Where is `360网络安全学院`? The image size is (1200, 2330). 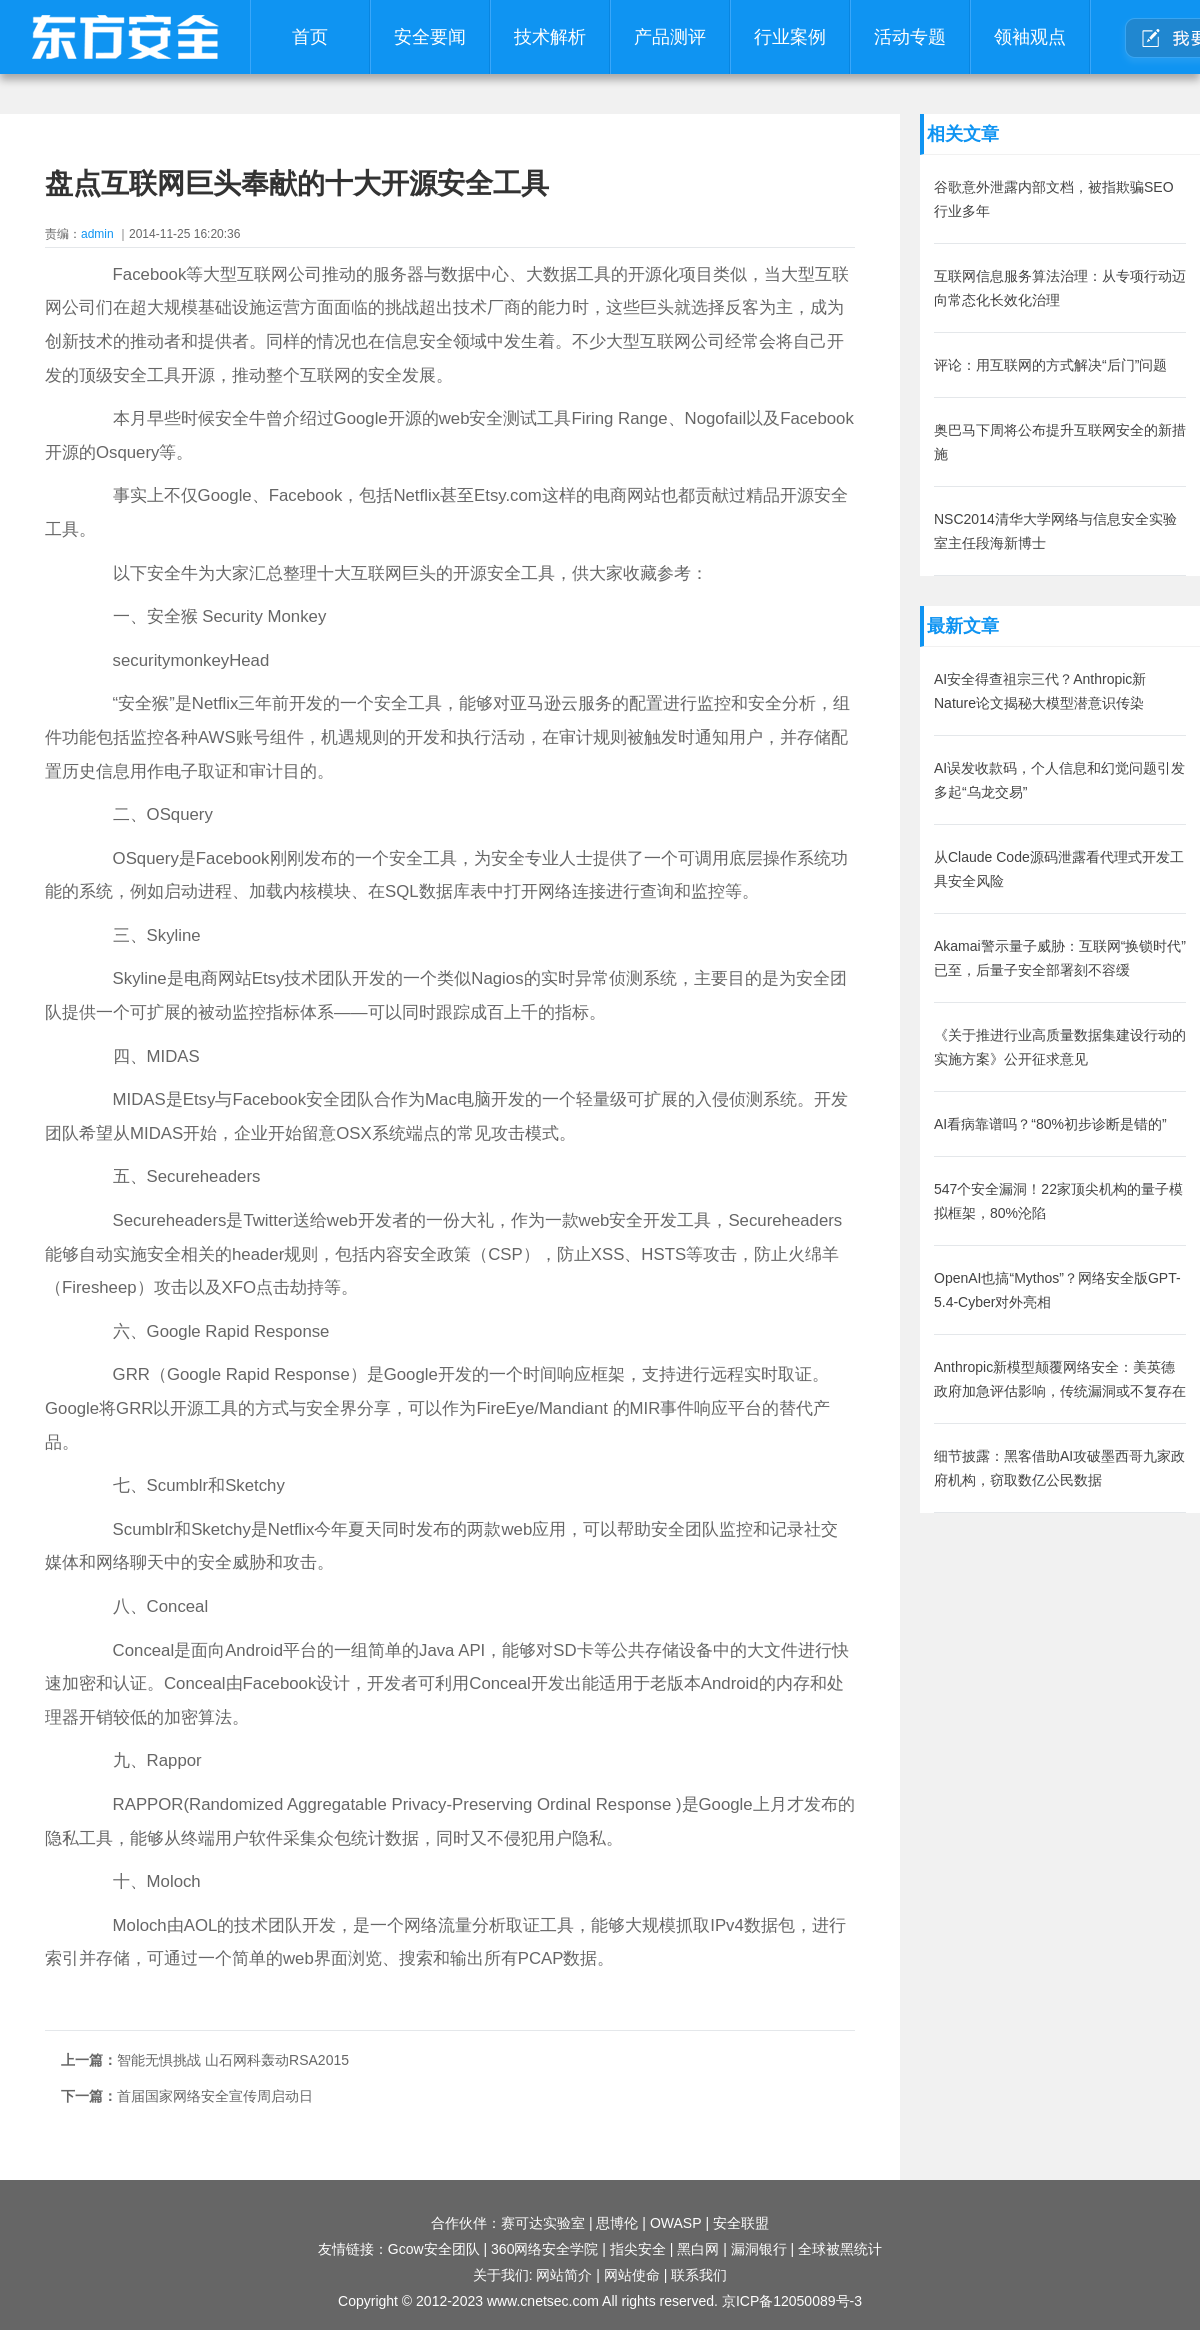
360网络安全学院 is located at coordinates (544, 2249).